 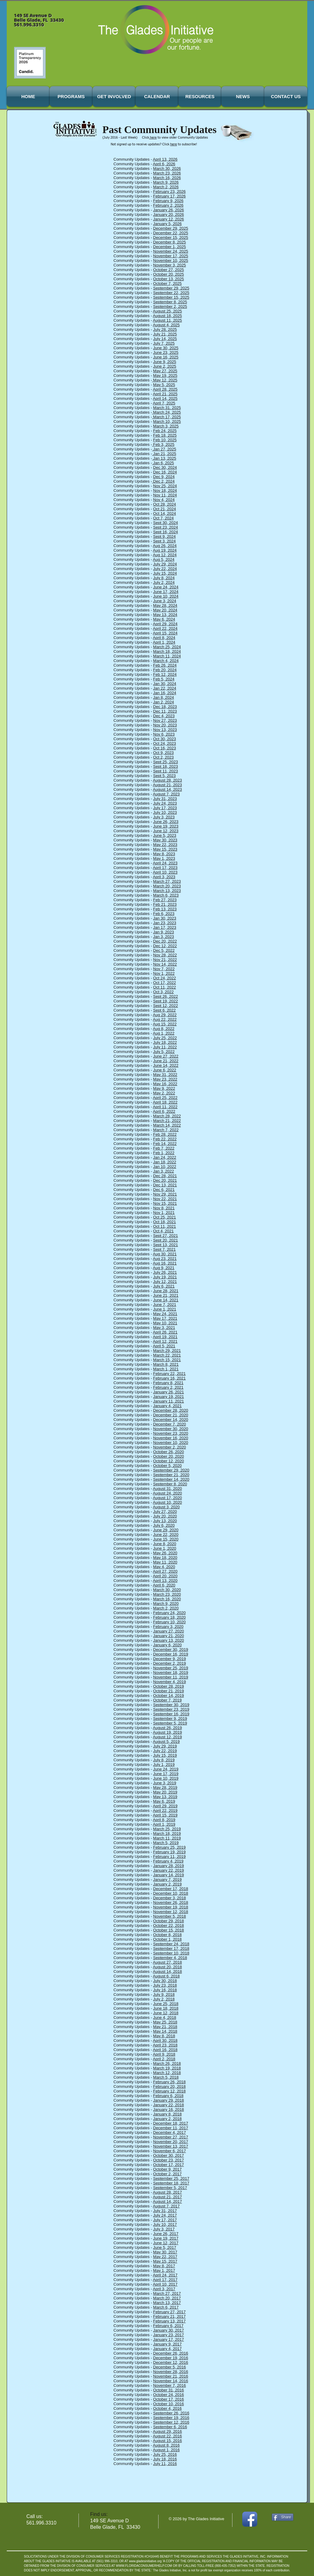 What do you see at coordinates (164, 384) in the screenshot?
I see `May 5, 2025` at bounding box center [164, 384].